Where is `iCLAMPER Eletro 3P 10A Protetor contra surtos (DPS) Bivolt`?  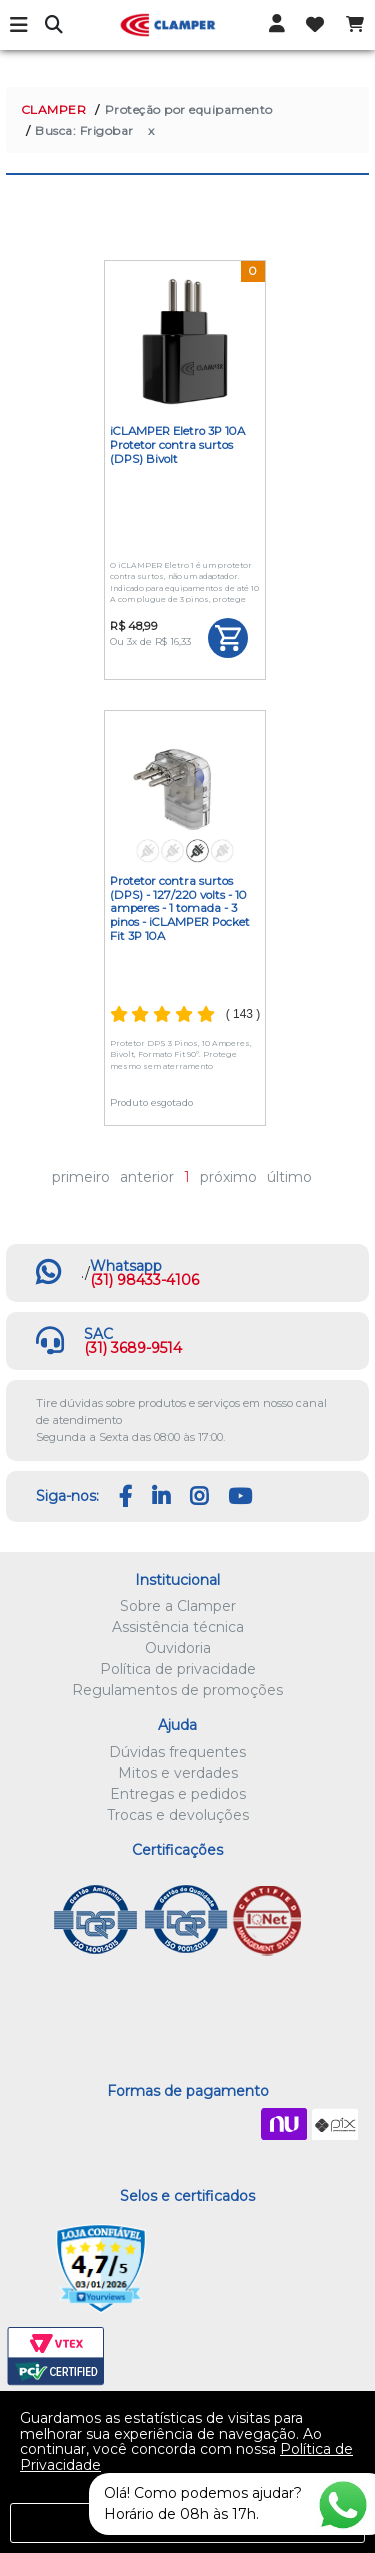 iCLAMPER Eletro 3P 10A Protetor contra surtos (DPS) Bivolt is located at coordinates (177, 445).